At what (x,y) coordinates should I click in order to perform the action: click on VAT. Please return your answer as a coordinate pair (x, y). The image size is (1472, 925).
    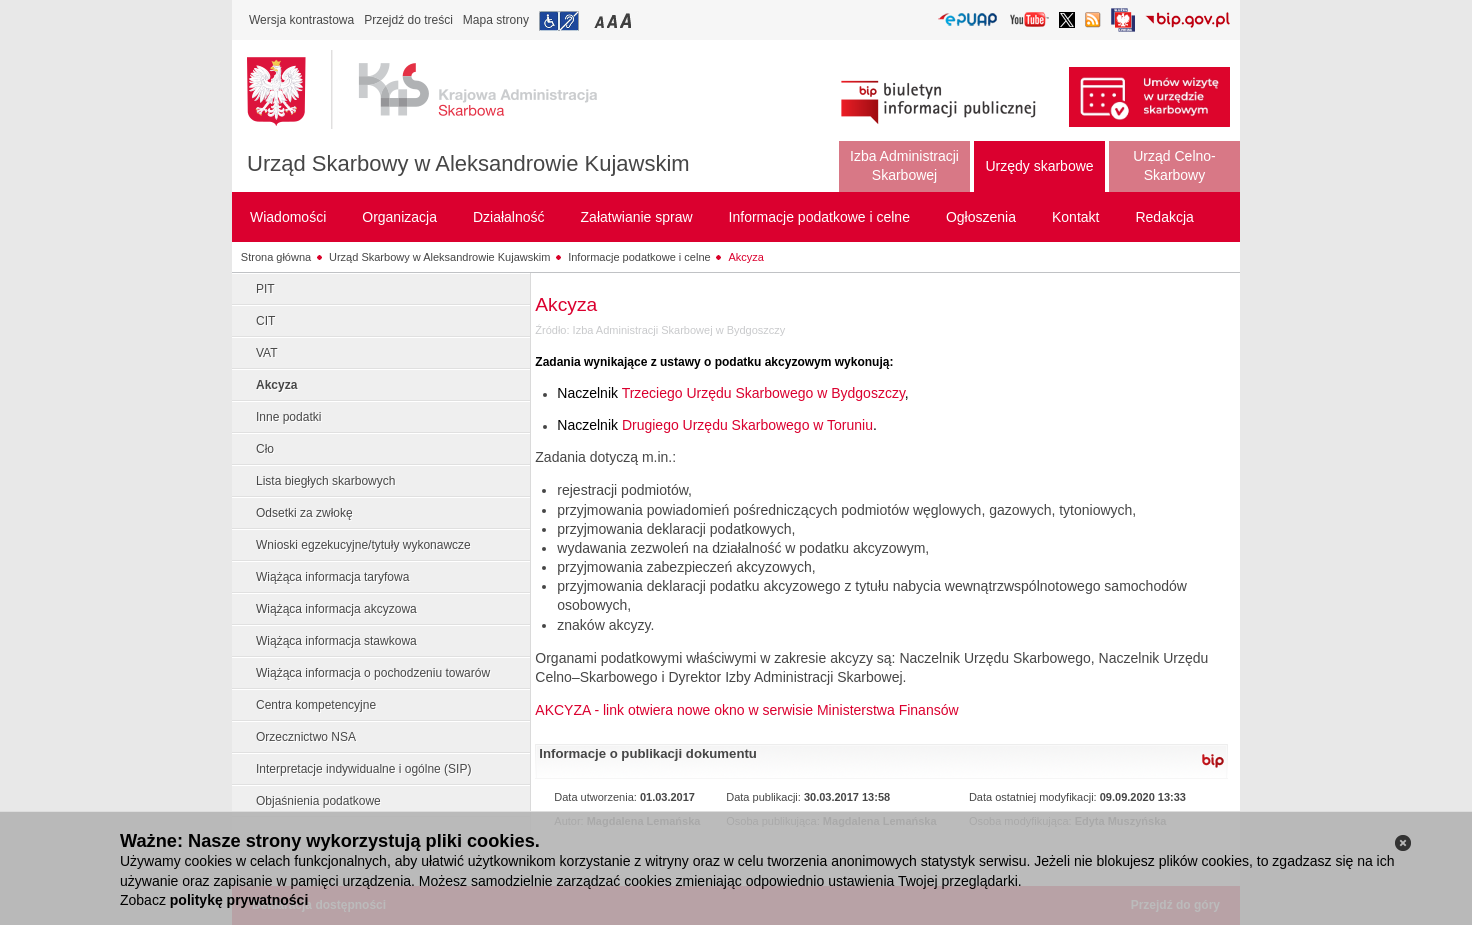
    Looking at the image, I should click on (267, 353).